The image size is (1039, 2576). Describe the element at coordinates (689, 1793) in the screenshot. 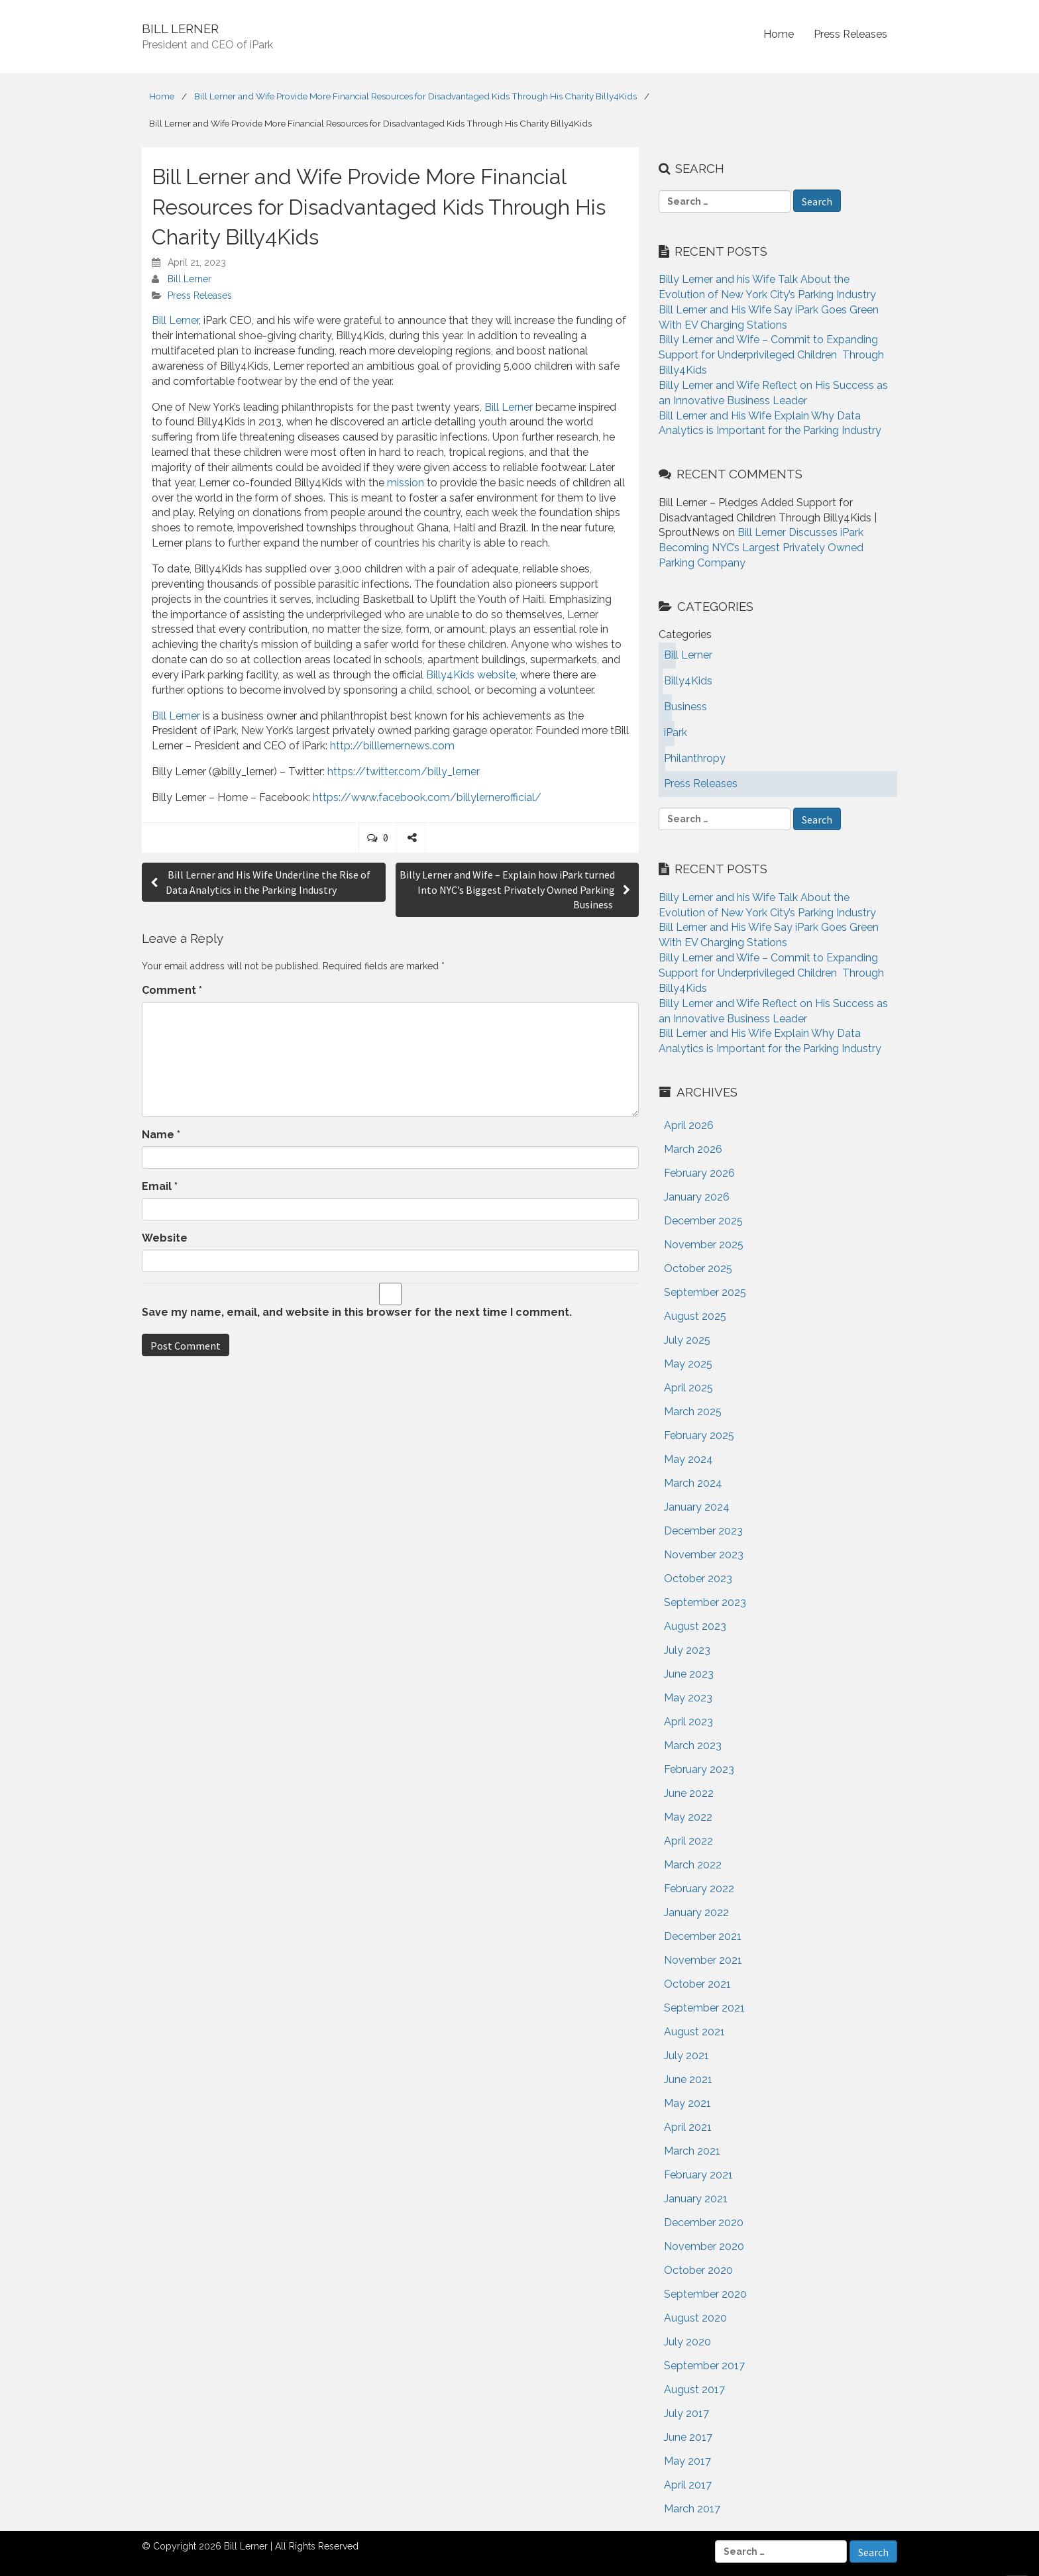

I see `June 2022` at that location.